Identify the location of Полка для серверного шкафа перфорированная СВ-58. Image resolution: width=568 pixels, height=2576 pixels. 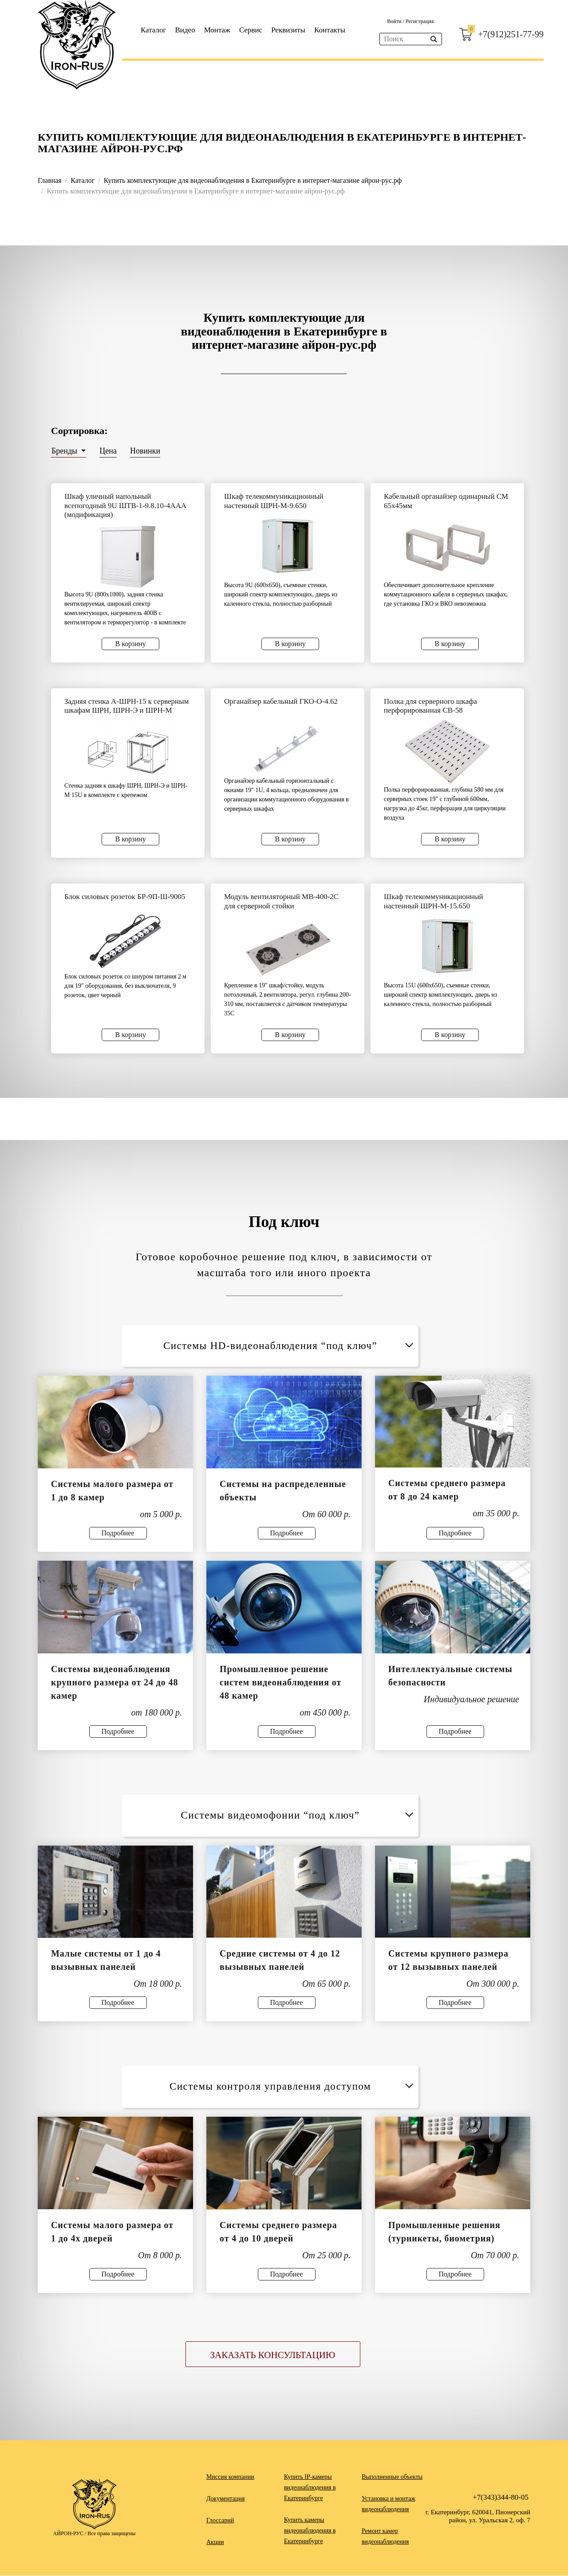
(430, 705).